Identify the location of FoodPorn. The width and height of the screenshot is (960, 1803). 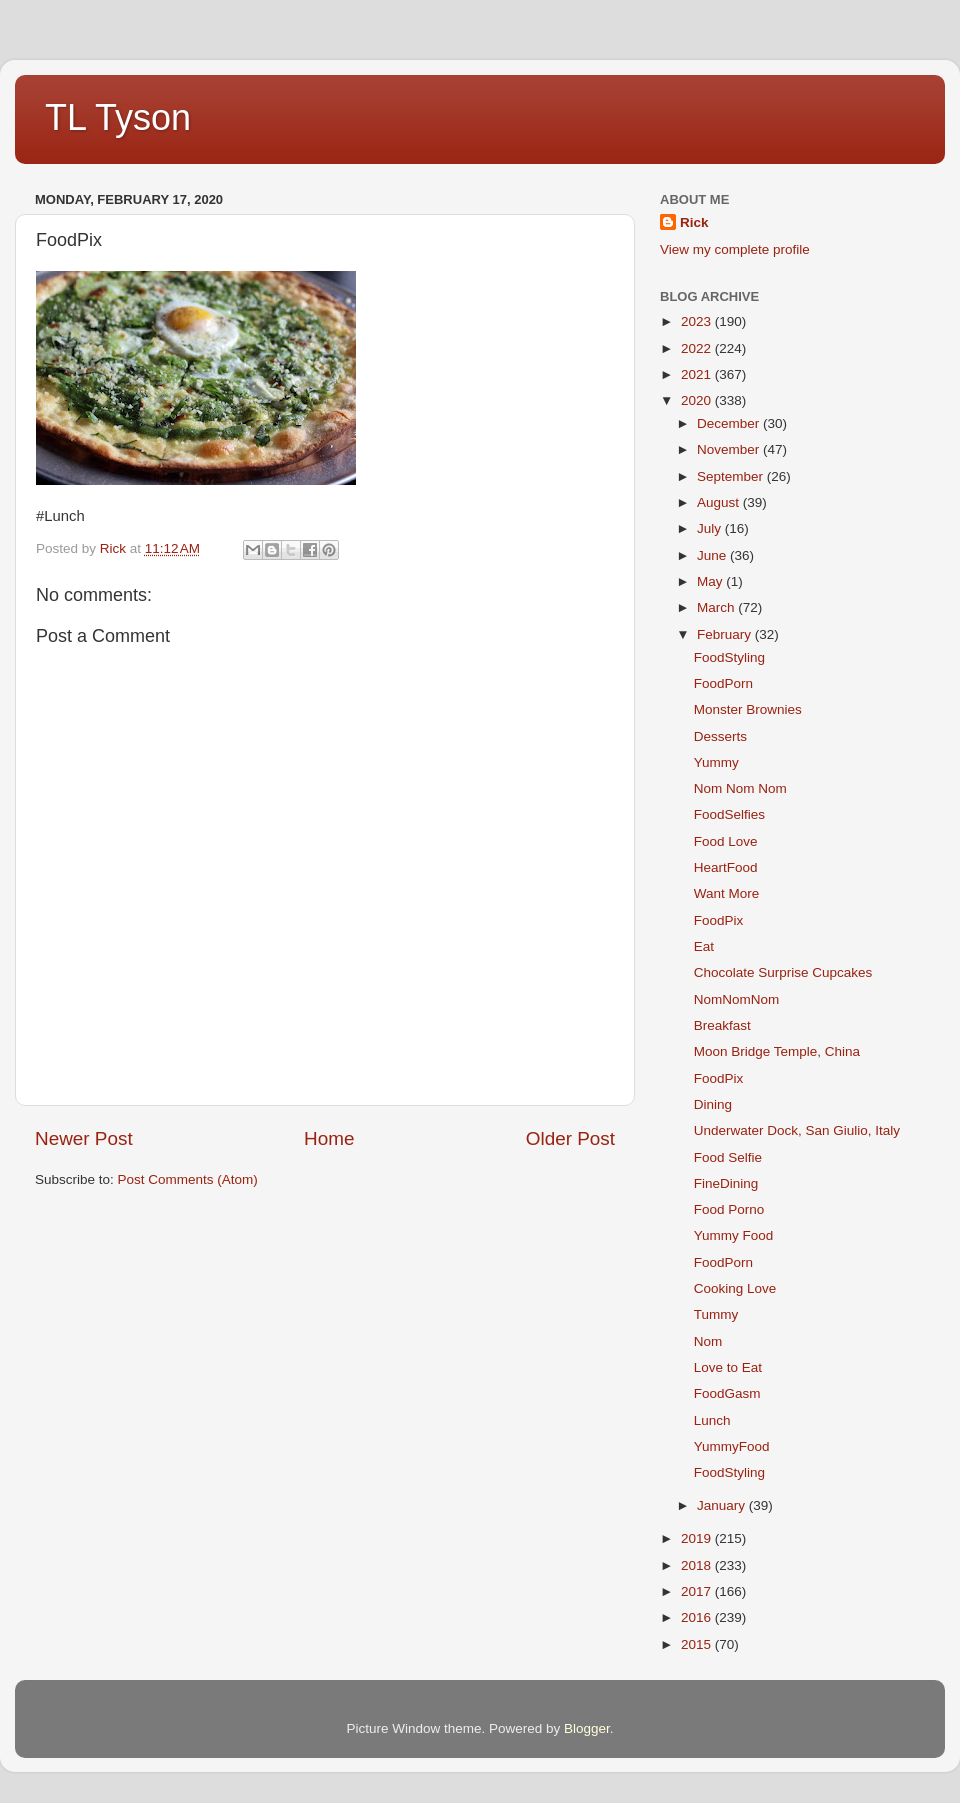
(723, 683).